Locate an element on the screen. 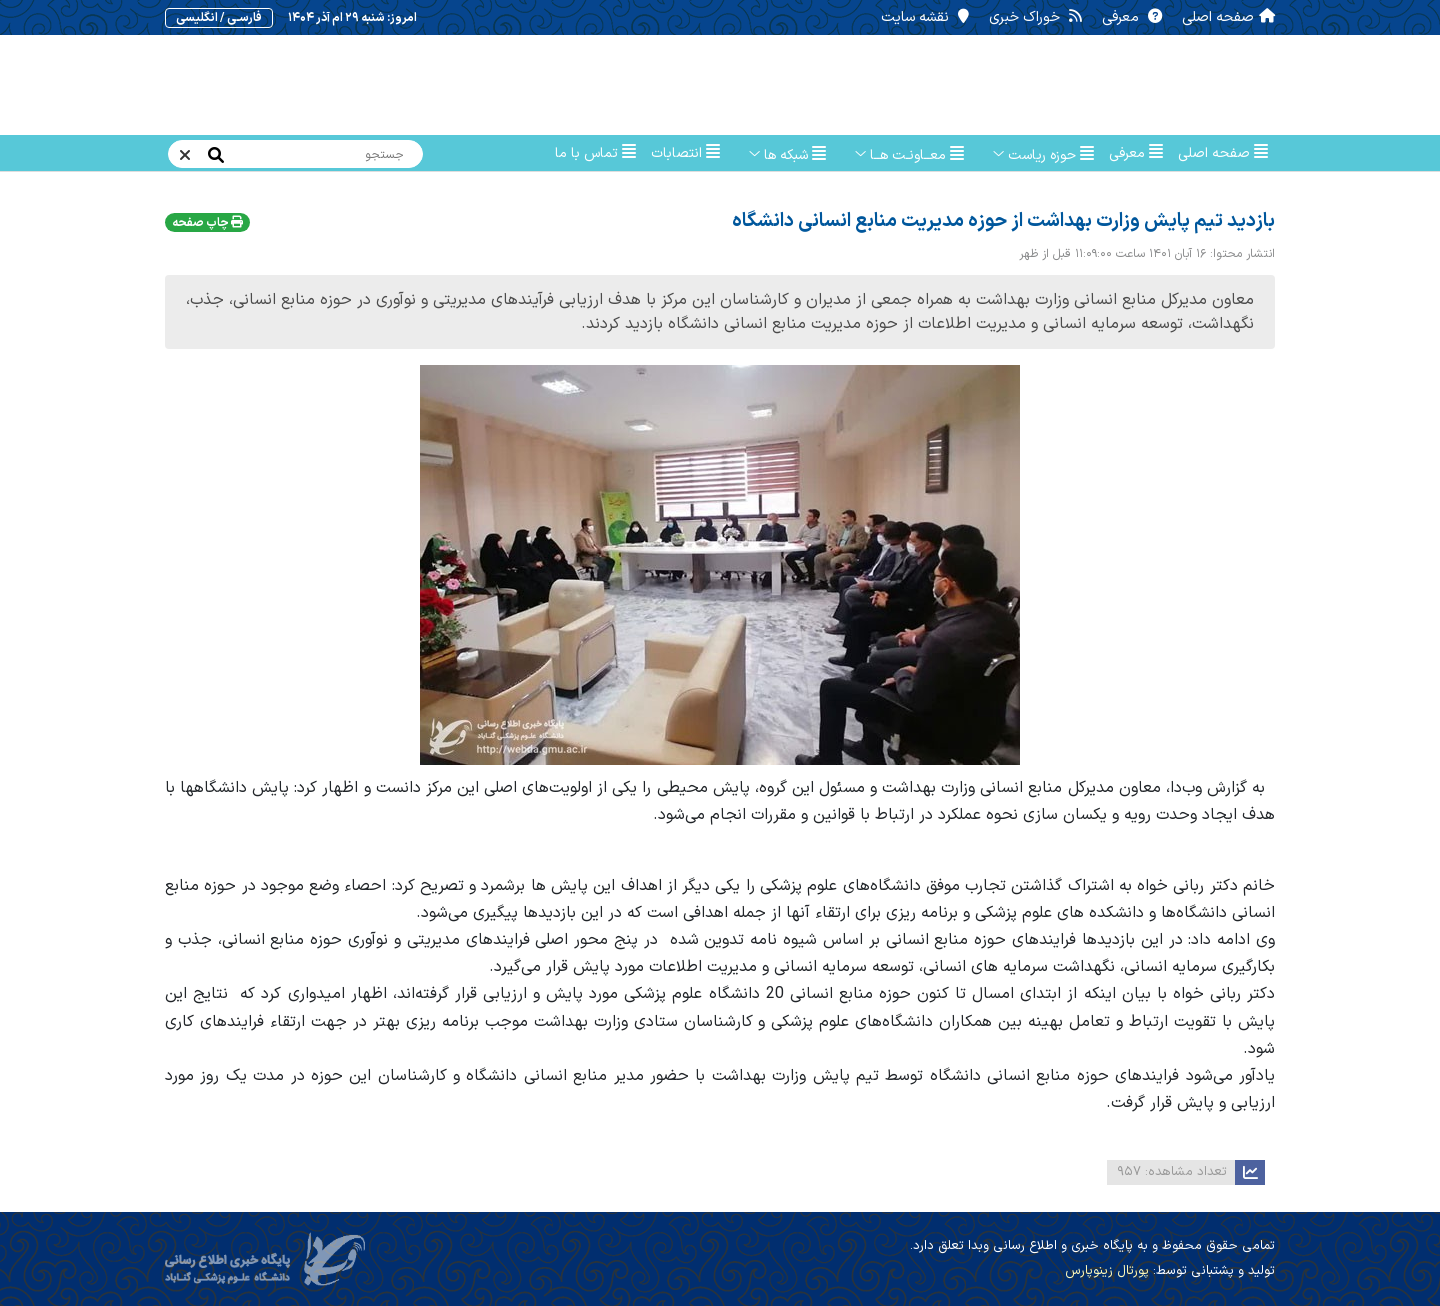 The image size is (1440, 1306). تماس با ما is located at coordinates (595, 153).